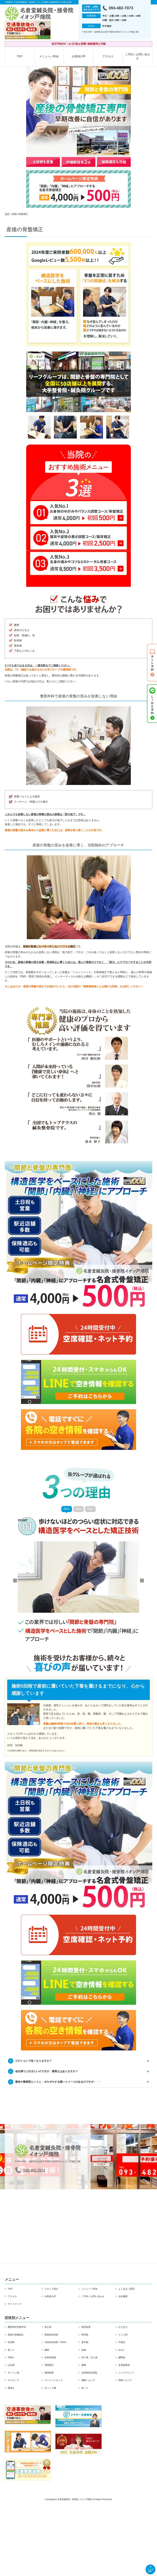 The width and height of the screenshot is (157, 2576). I want to click on 腰痛, so click(46, 2420).